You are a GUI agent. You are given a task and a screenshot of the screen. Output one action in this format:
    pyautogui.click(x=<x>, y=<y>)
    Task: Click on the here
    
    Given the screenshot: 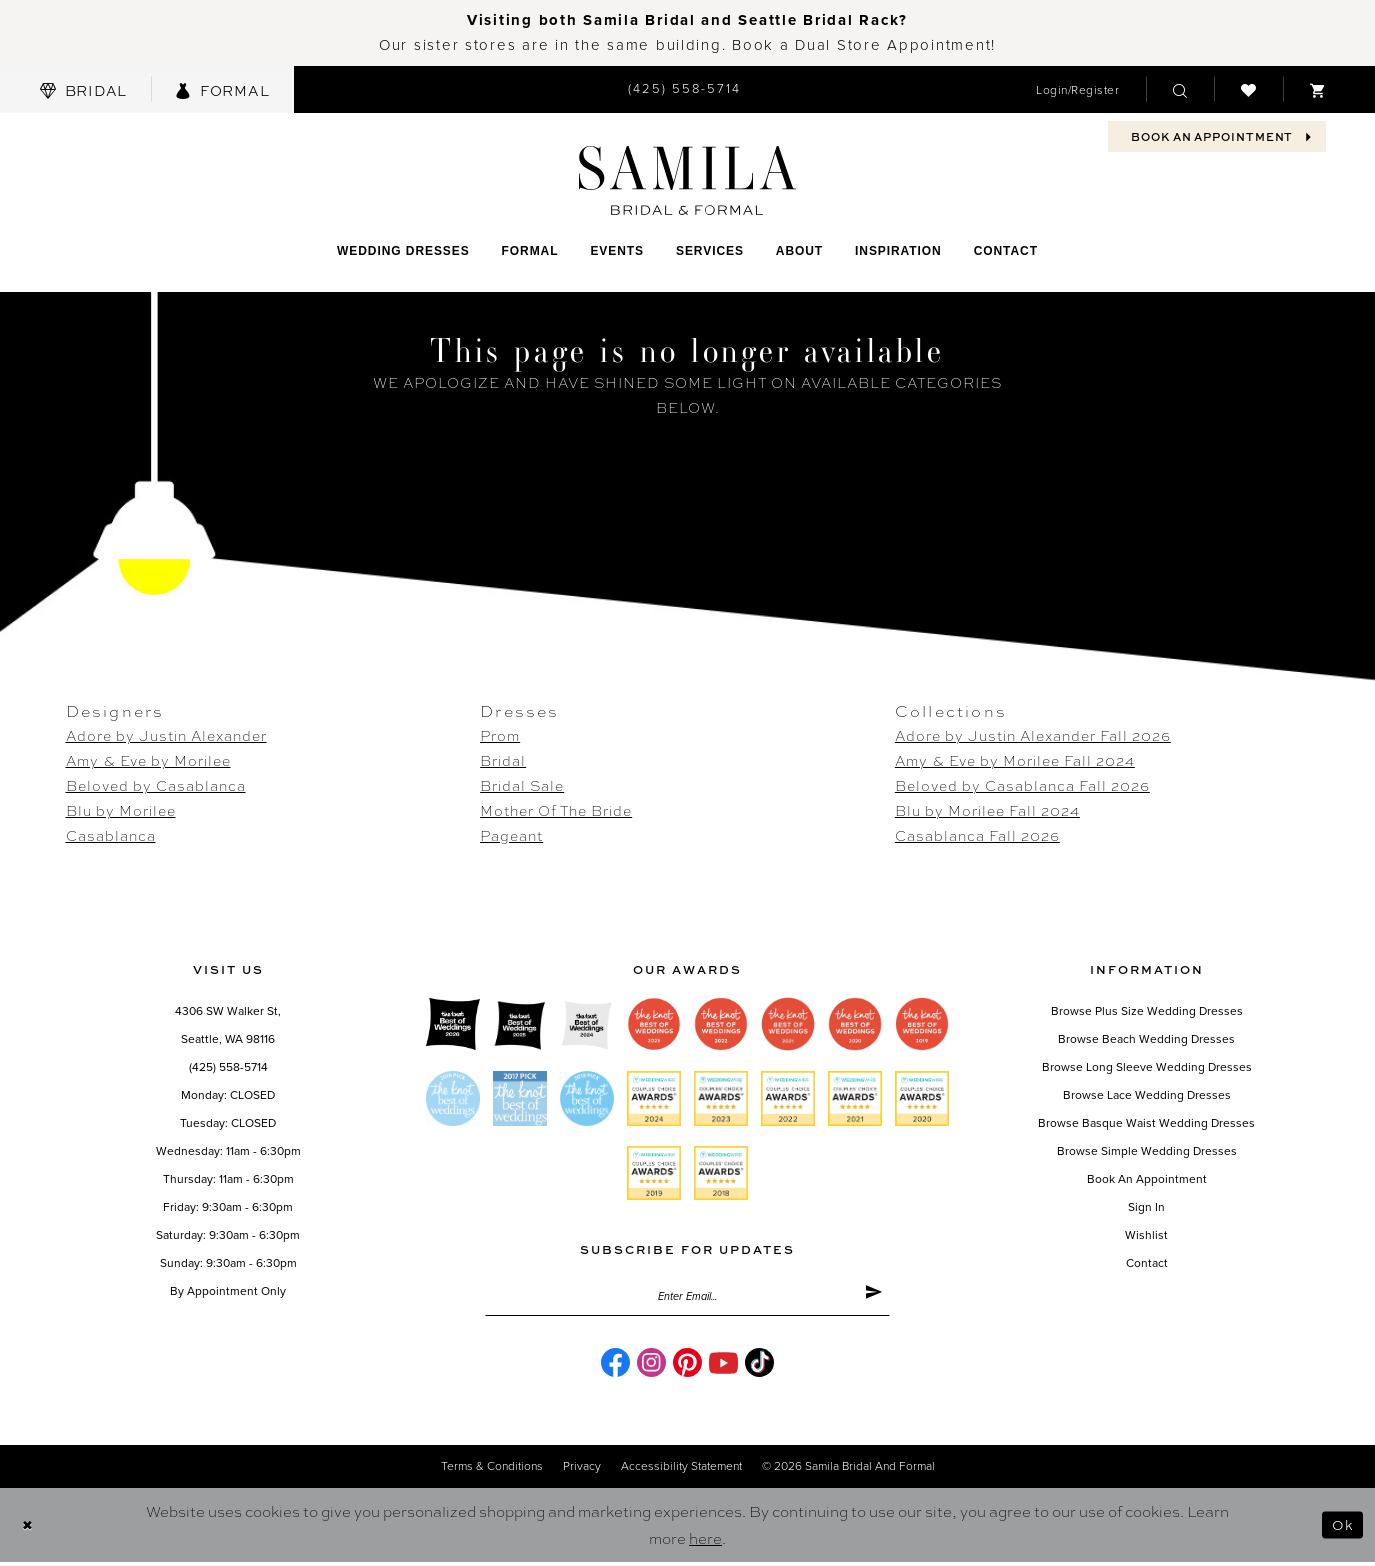 What is the action you would take?
    pyautogui.click(x=705, y=1542)
    